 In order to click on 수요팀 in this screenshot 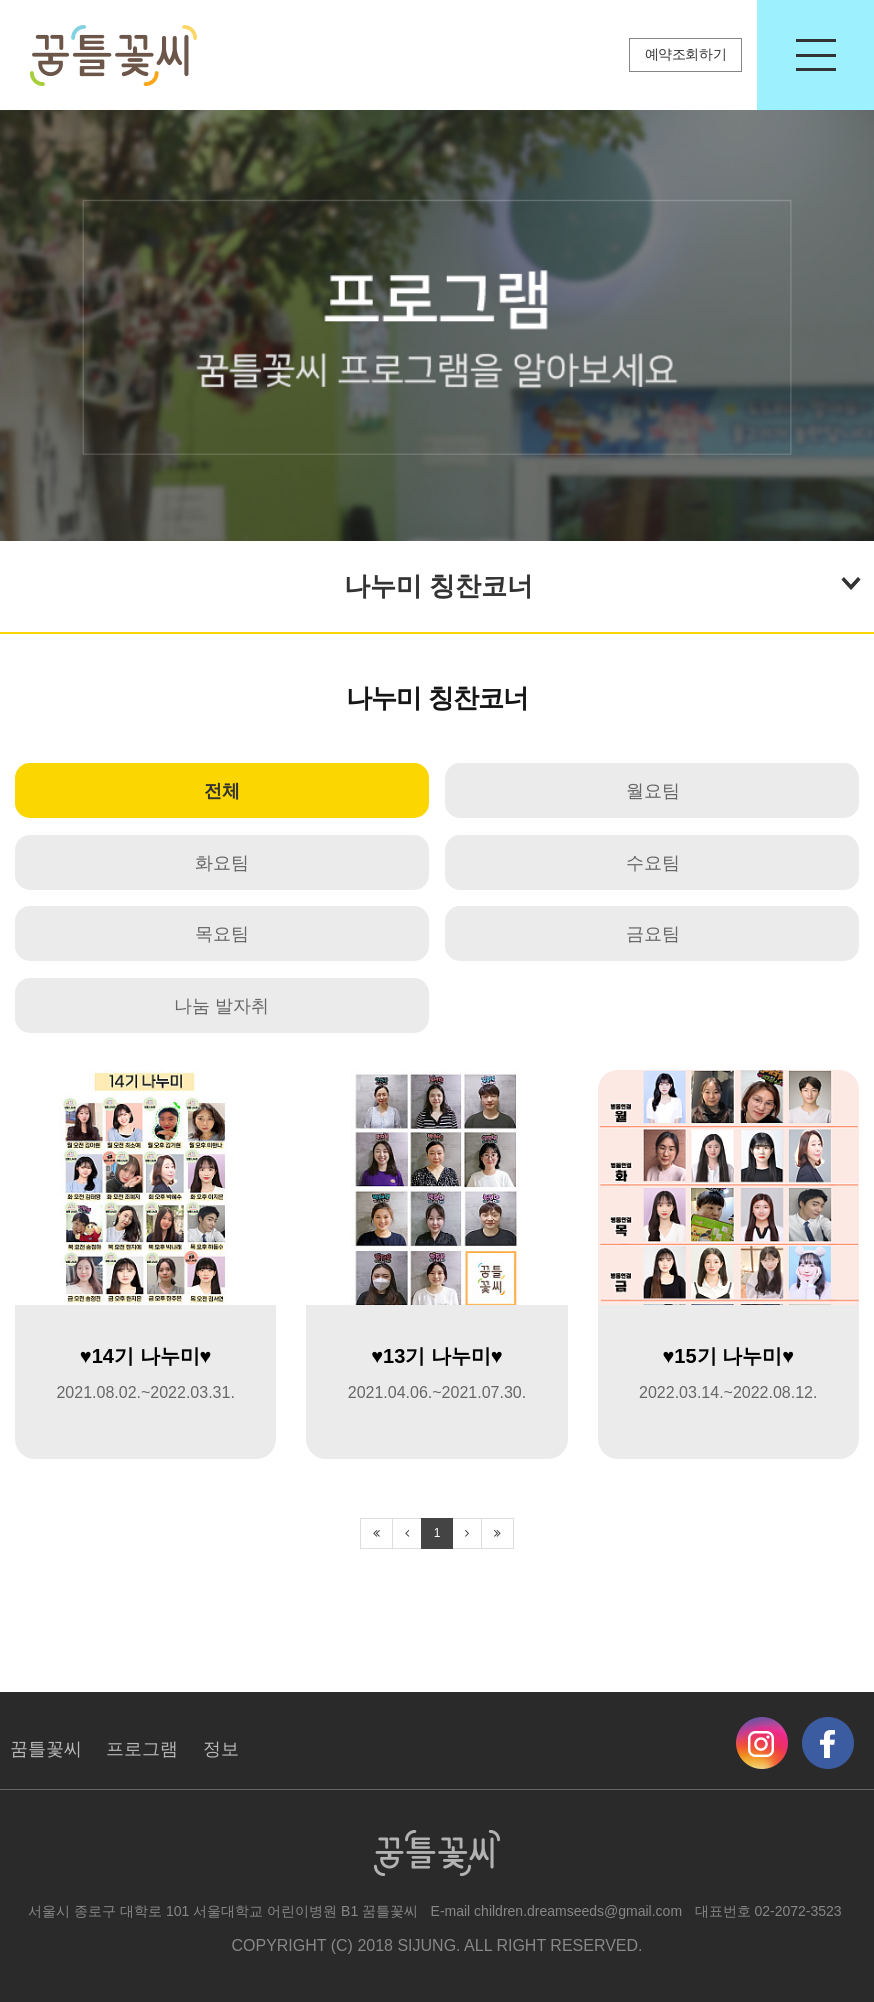, I will do `click(653, 863)`.